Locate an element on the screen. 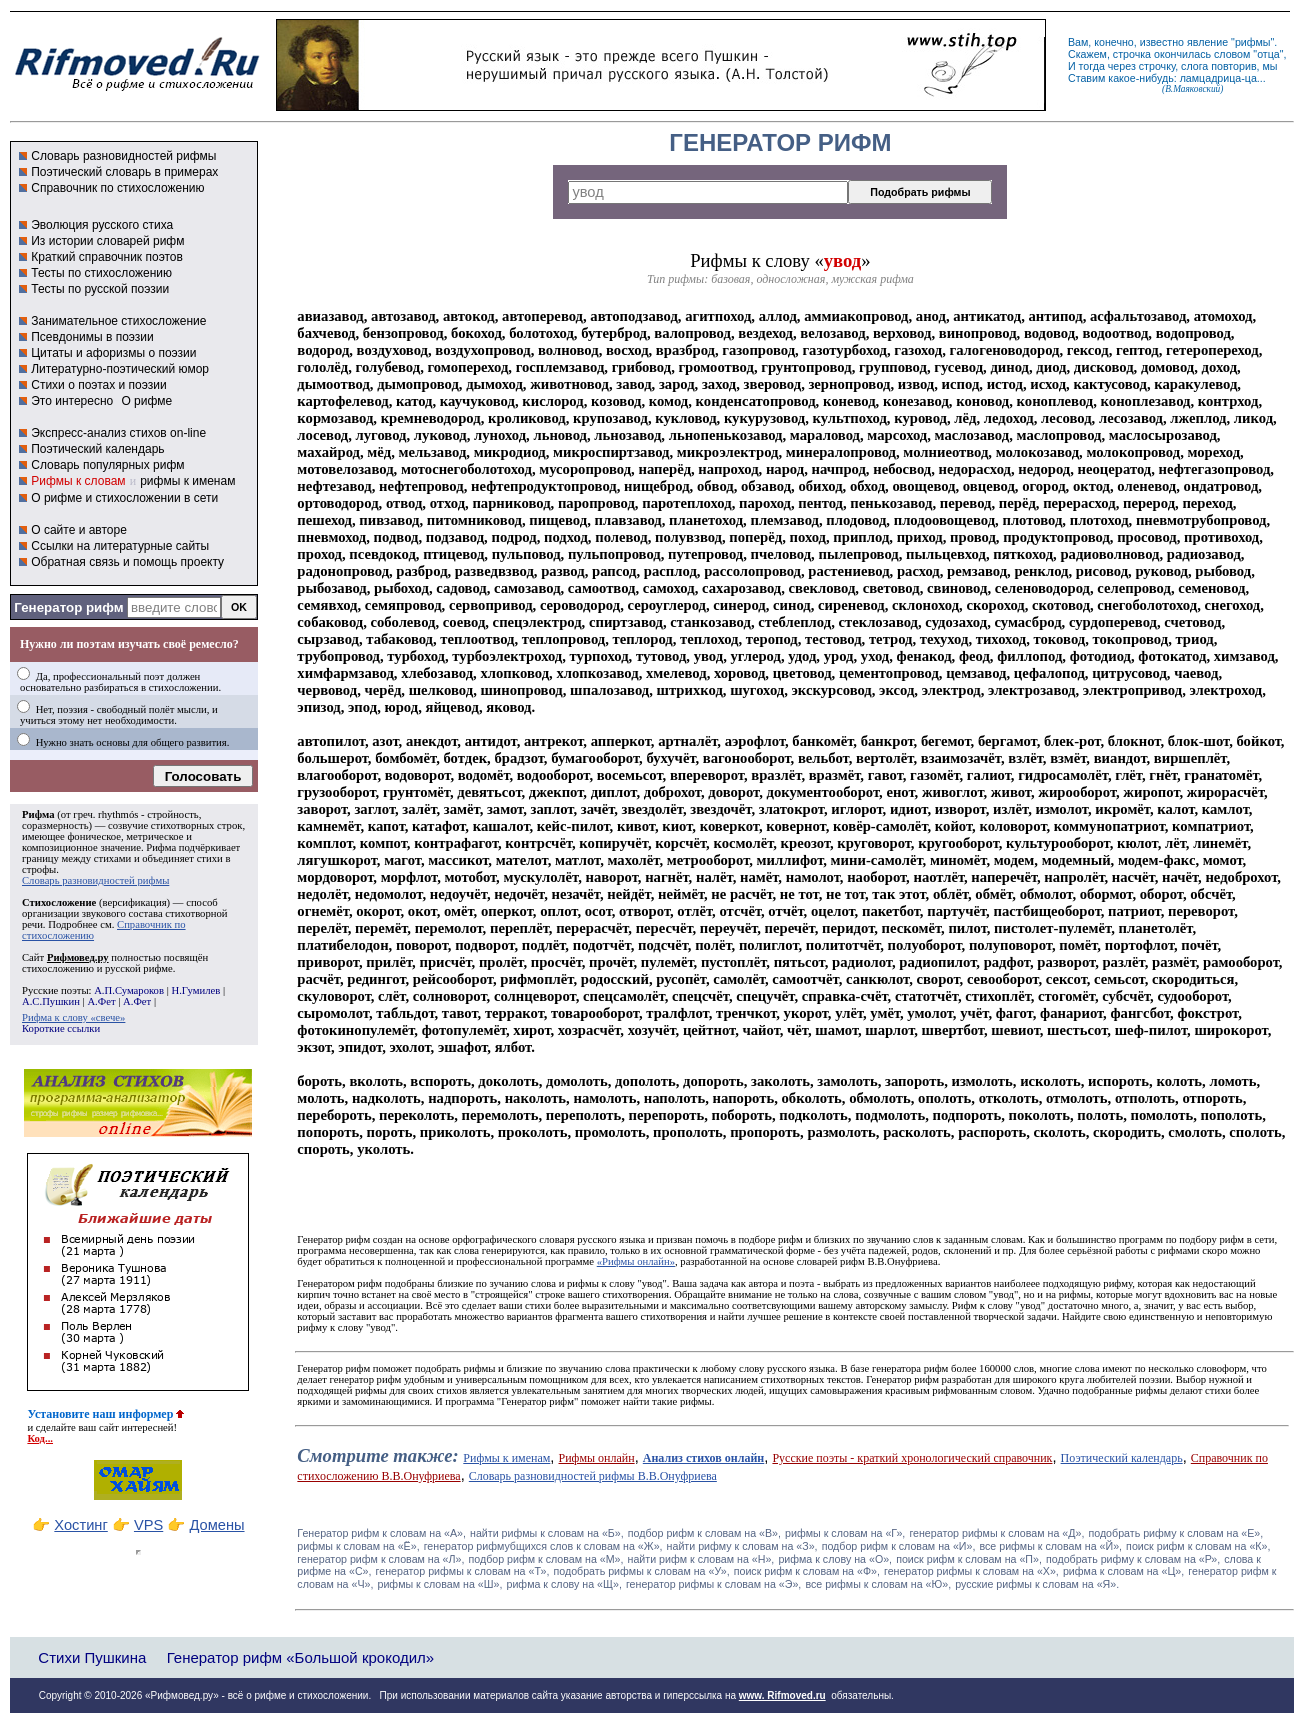 The image size is (1302, 1721). рифмы к словам на «Ё», is located at coordinates (358, 1546).